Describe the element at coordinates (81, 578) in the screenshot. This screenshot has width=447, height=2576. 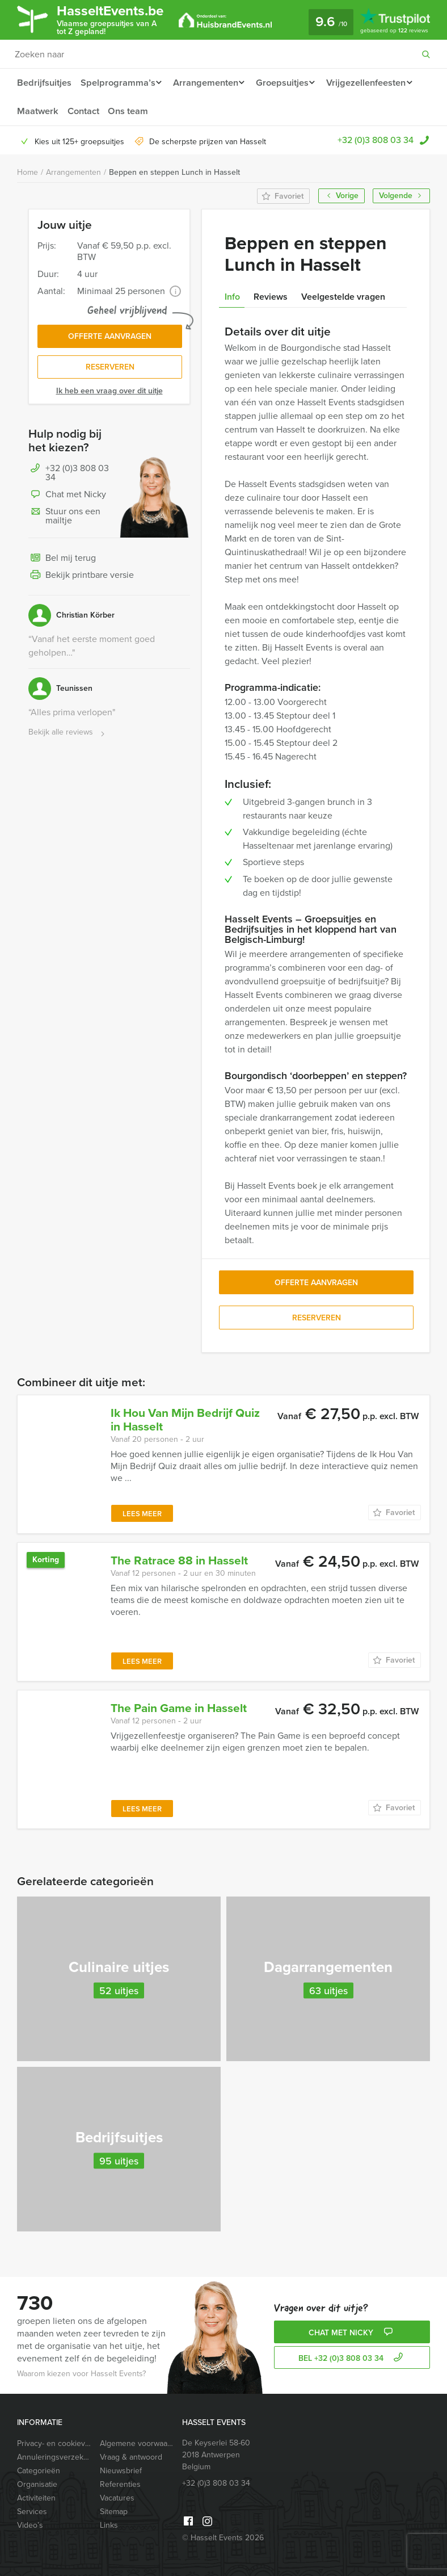
I see `Bekijk printbare versie` at that location.